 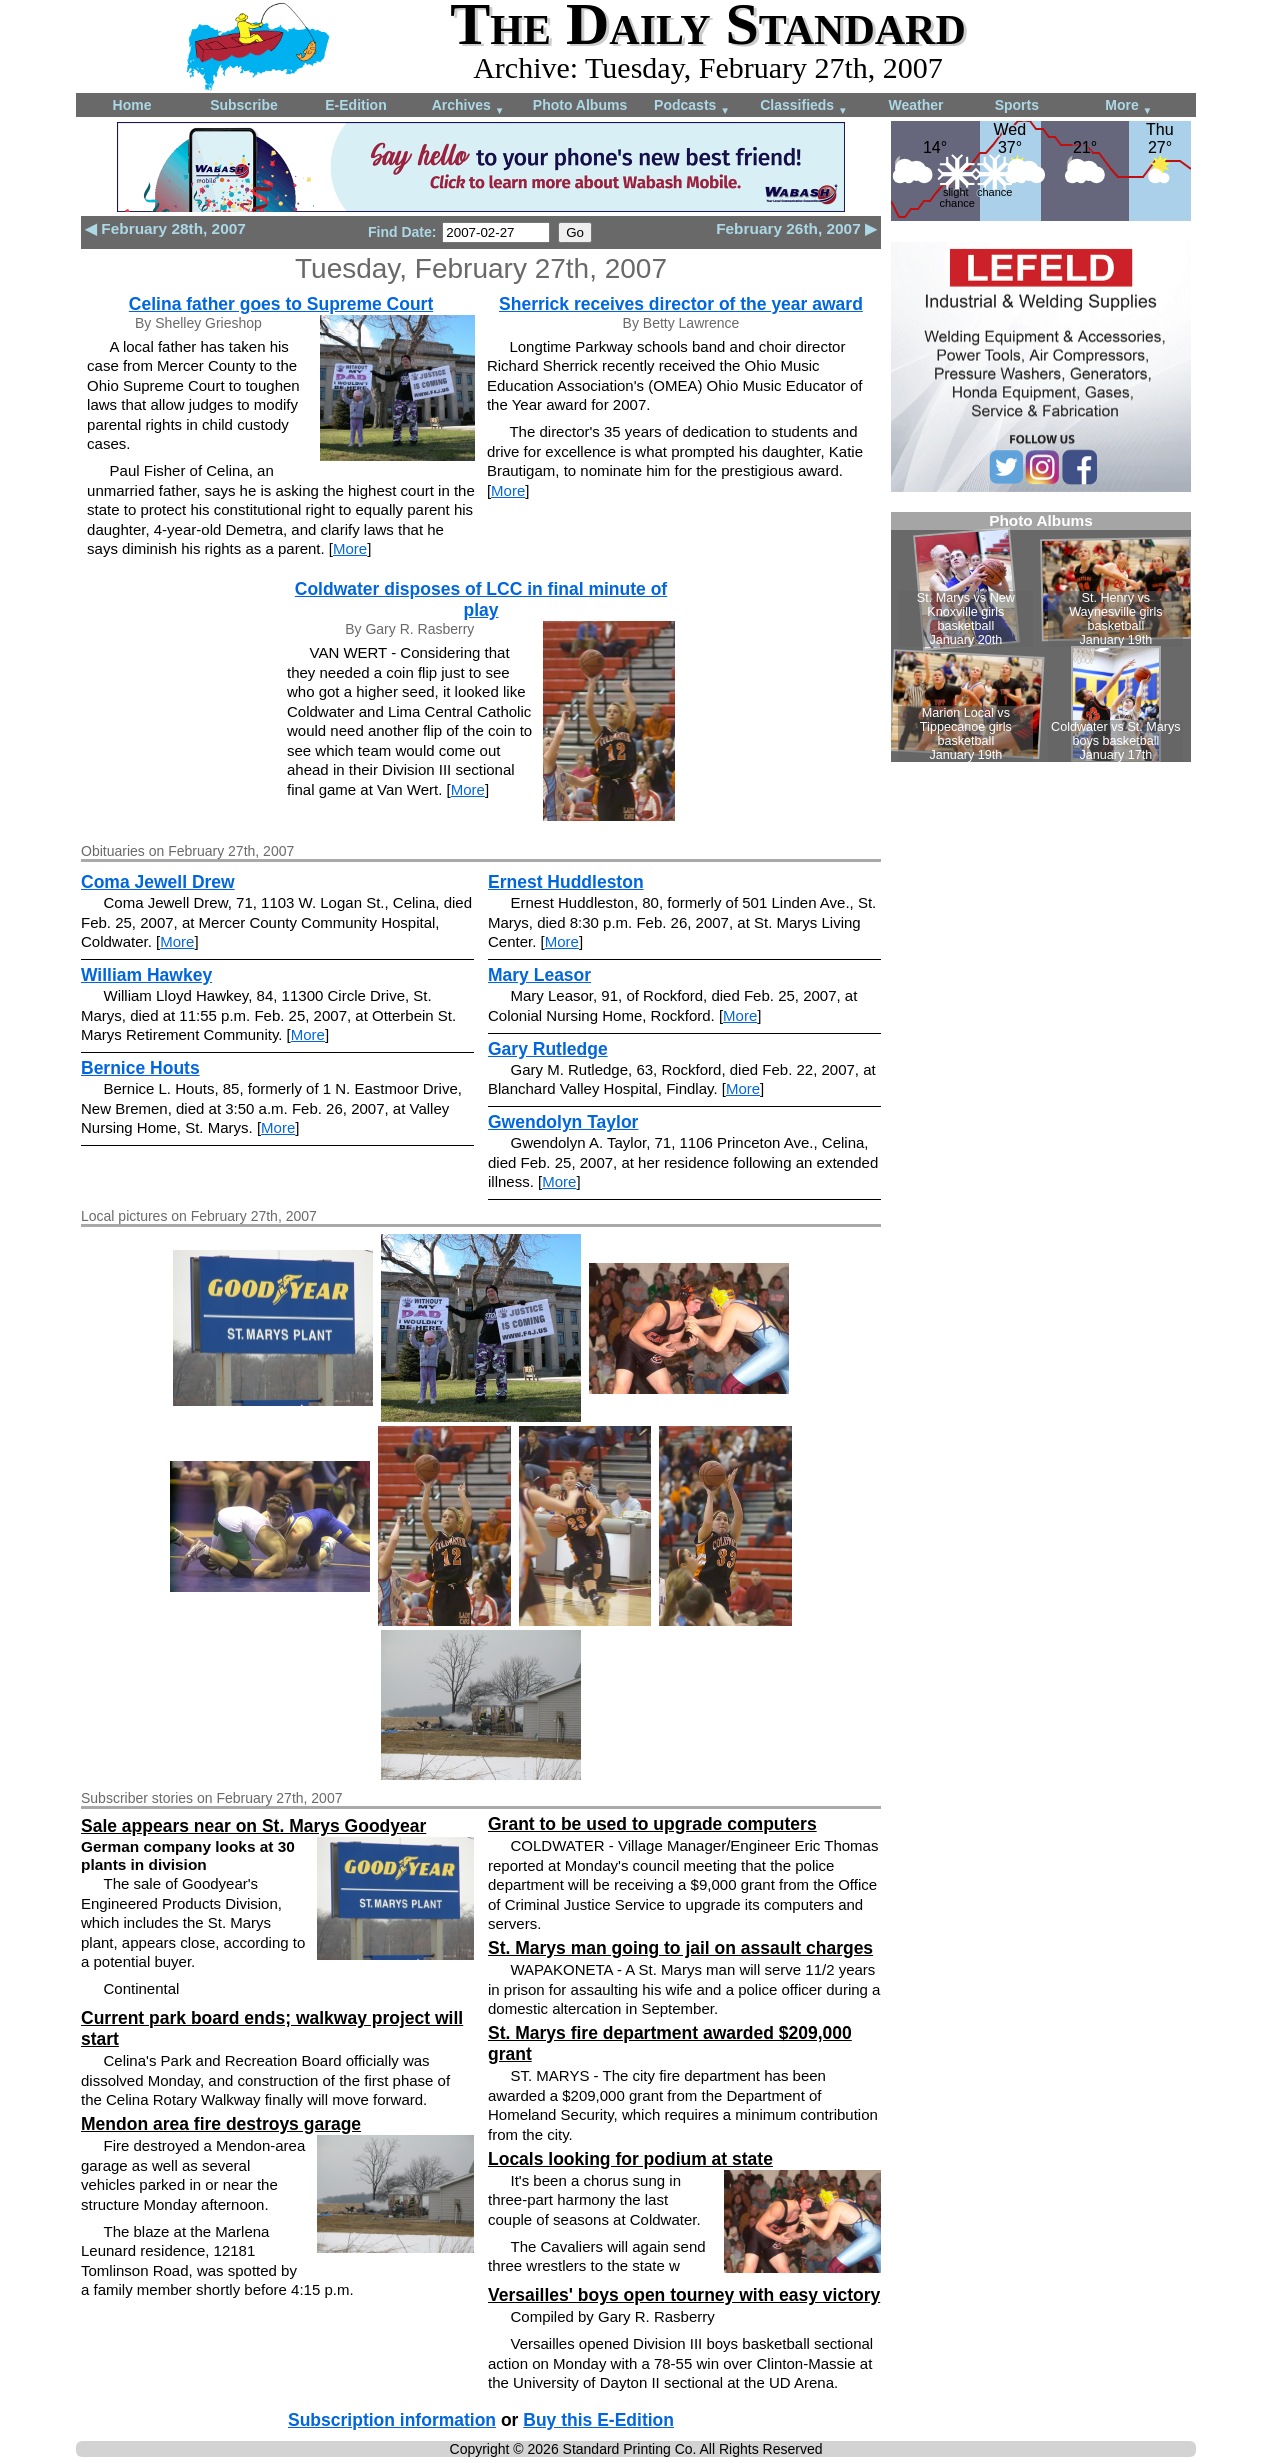 I want to click on <!--Unsupported browser-->, so click(x=1041, y=637).